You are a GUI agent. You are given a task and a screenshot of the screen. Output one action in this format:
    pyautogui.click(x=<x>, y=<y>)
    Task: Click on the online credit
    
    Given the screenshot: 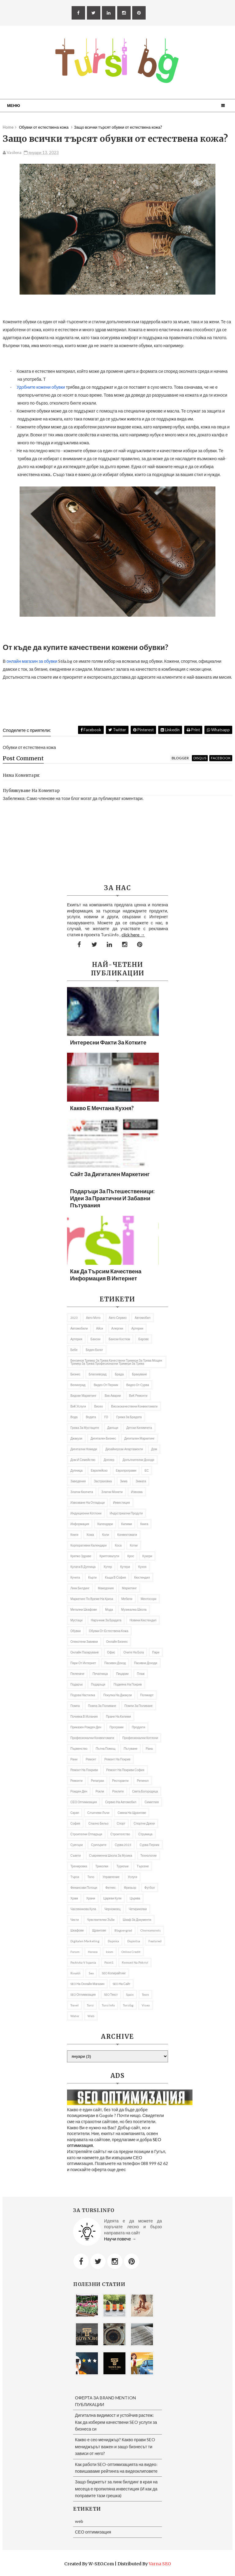 What is the action you would take?
    pyautogui.click(x=130, y=1952)
    